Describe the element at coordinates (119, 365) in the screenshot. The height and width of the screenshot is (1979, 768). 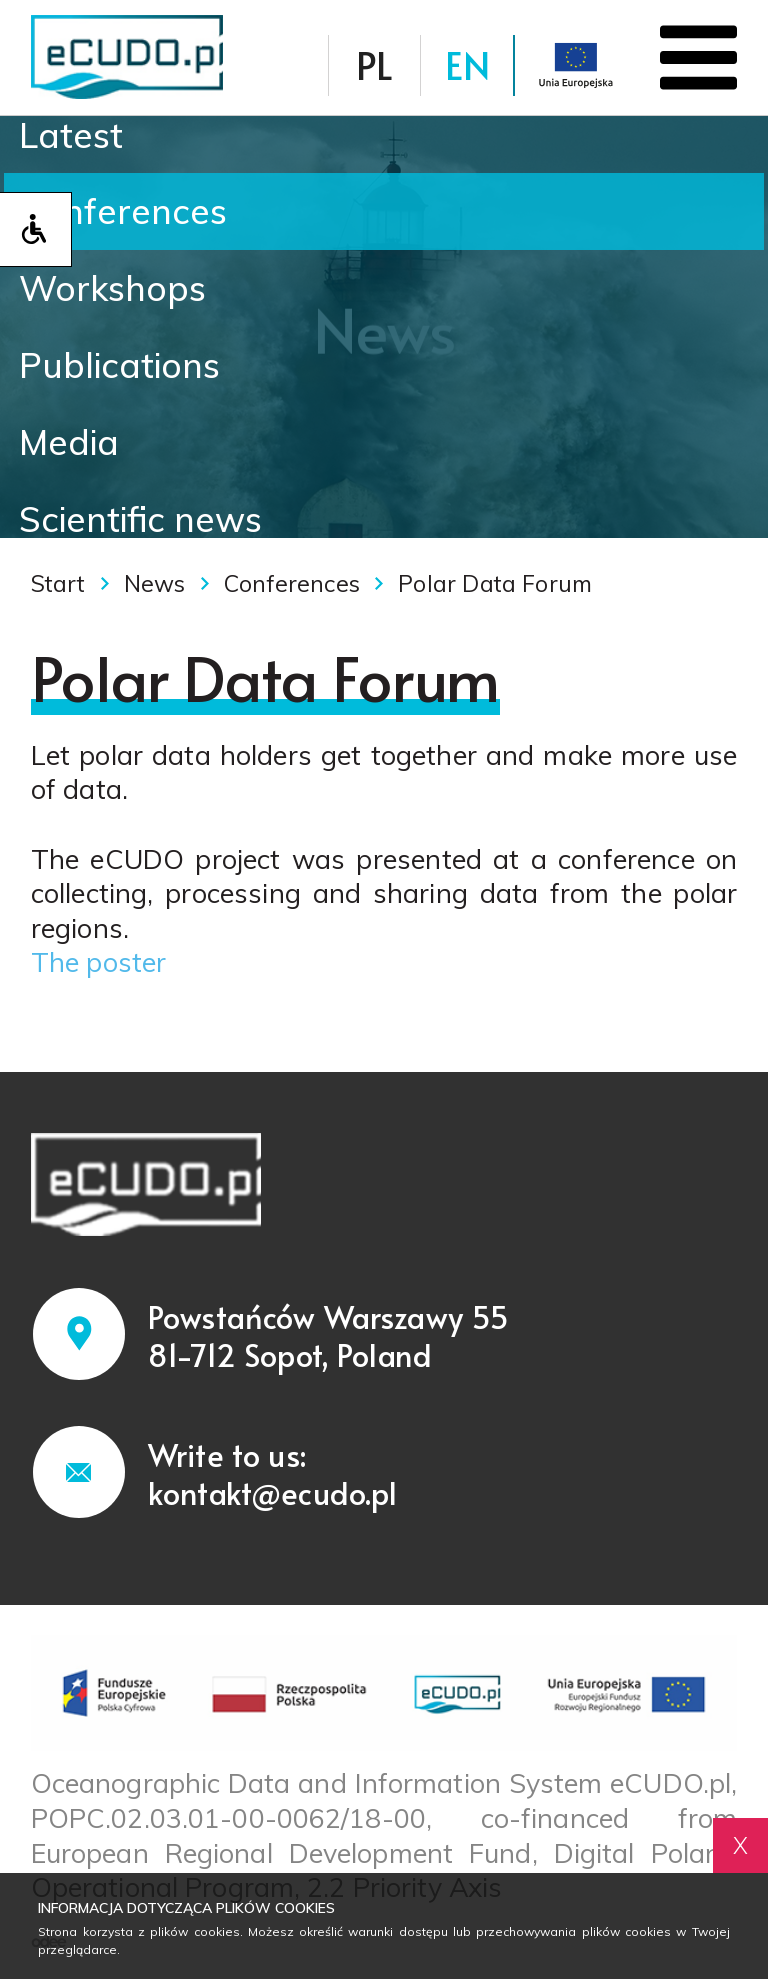
I see `Publications` at that location.